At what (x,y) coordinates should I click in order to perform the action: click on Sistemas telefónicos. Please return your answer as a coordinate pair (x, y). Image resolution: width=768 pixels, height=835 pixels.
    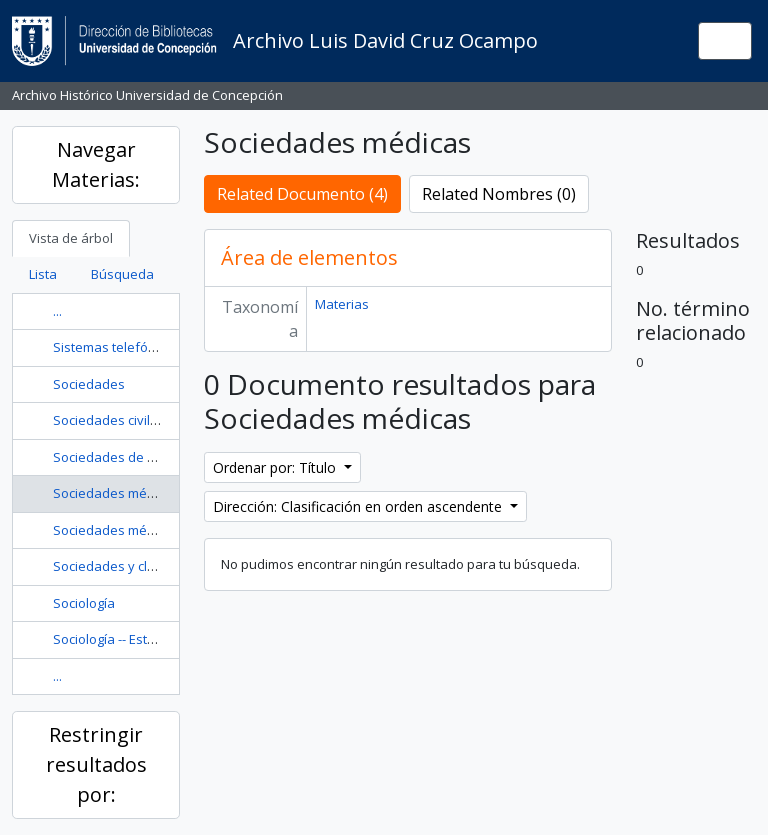
    Looking at the image, I should click on (116, 347).